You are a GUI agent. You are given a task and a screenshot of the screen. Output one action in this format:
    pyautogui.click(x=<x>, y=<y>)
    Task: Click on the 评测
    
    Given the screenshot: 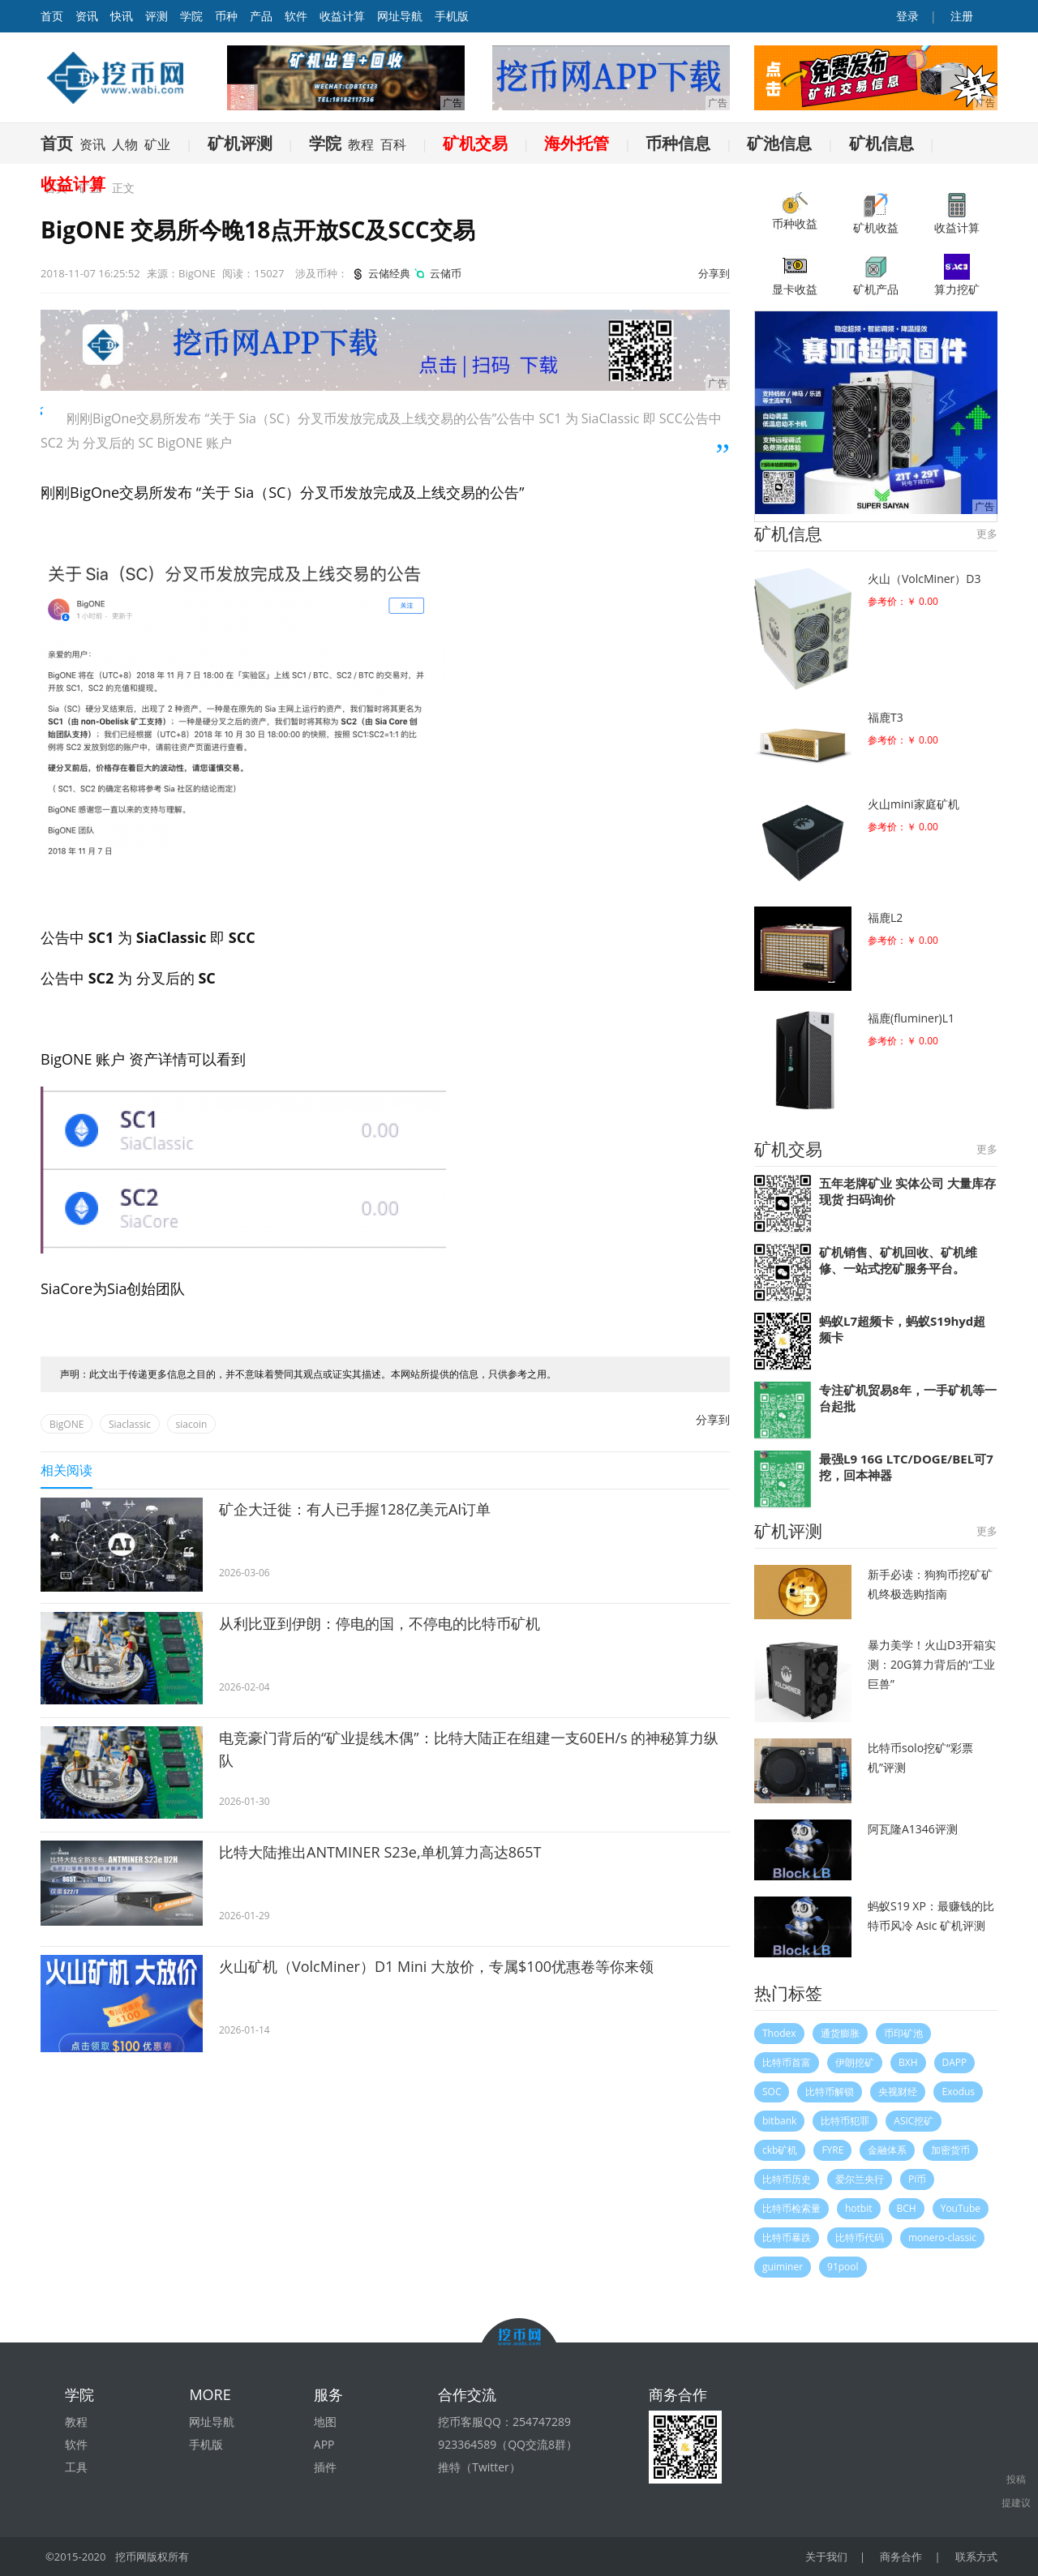 What is the action you would take?
    pyautogui.click(x=156, y=16)
    